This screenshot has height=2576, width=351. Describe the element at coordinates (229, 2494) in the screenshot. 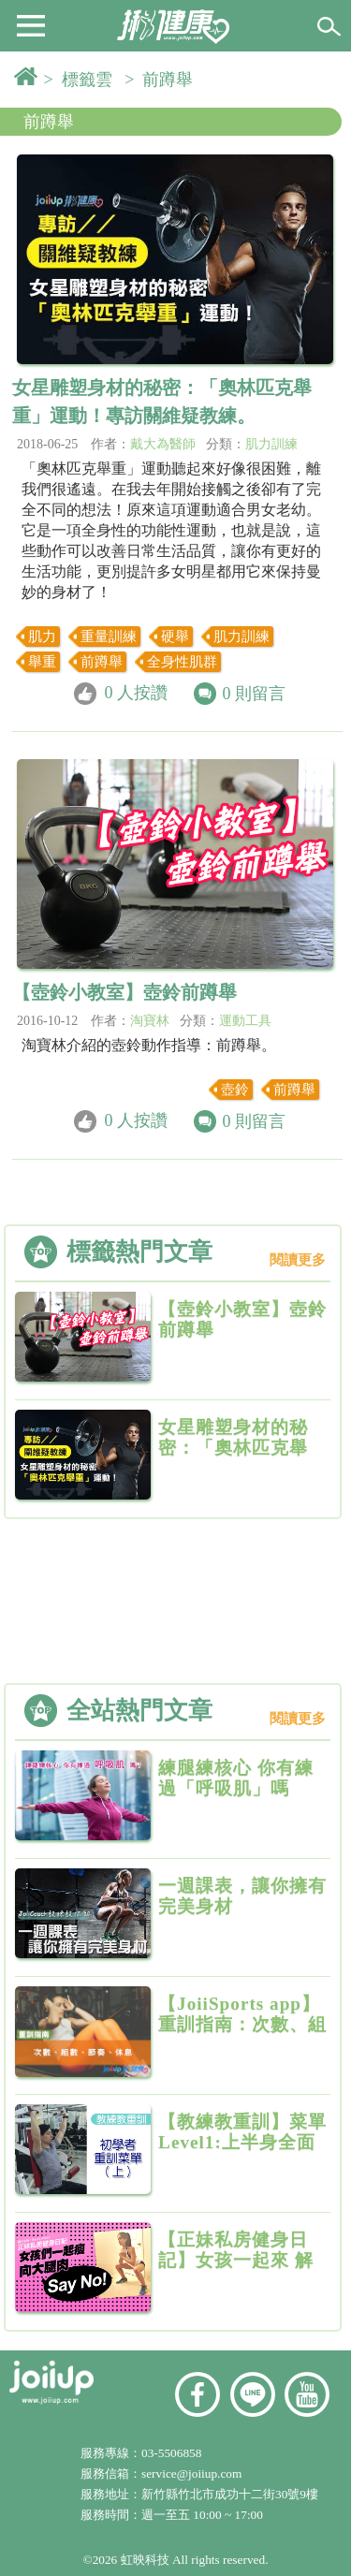

I see `新竹縣竹北市成功十二街30號9樓` at that location.